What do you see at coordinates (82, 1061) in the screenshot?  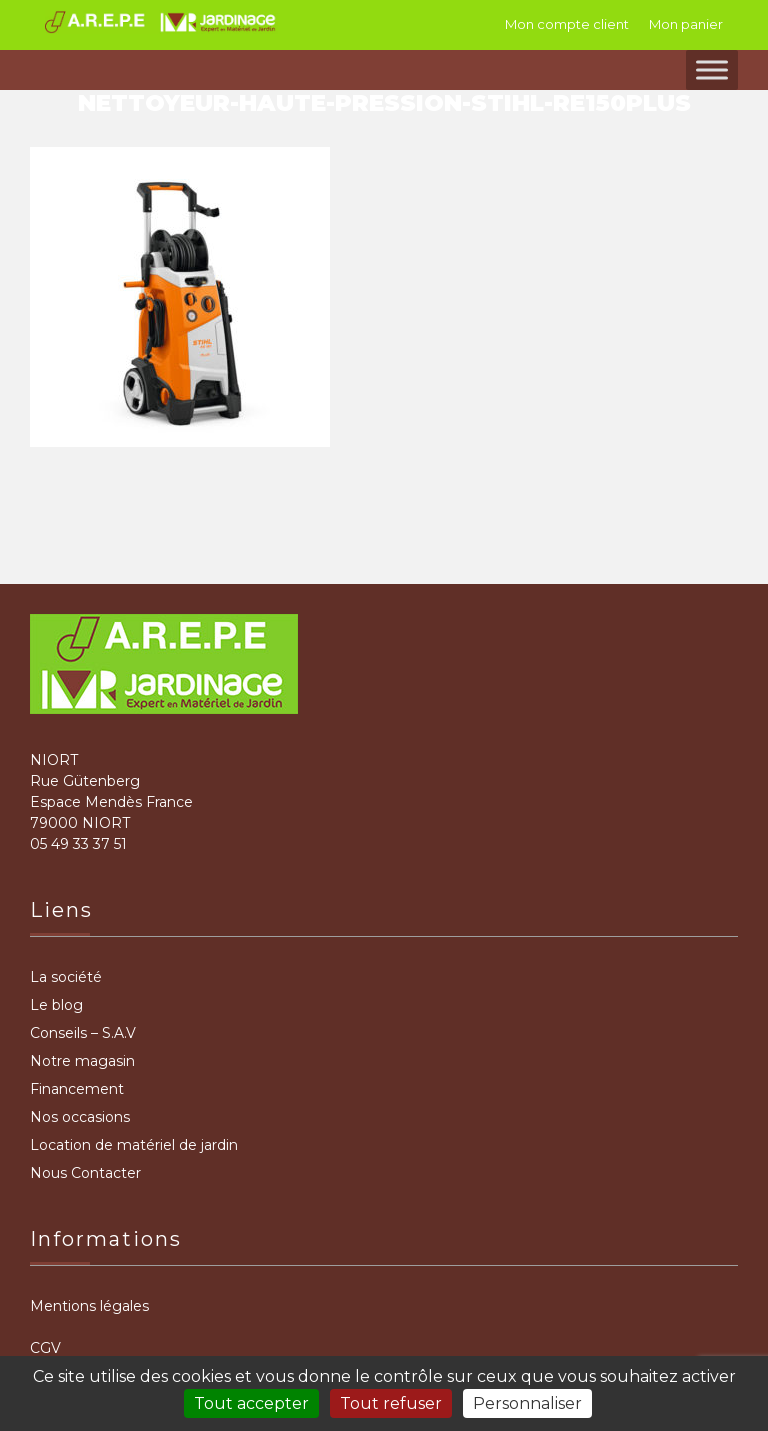 I see `Notre magasin` at bounding box center [82, 1061].